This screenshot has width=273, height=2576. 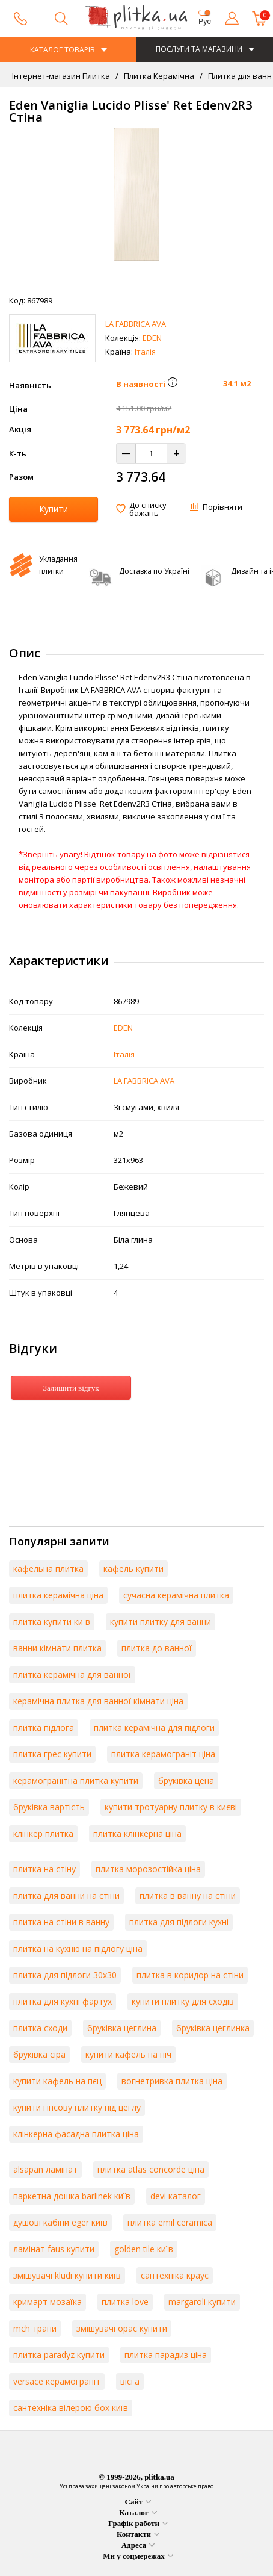 What do you see at coordinates (56, 2381) in the screenshot?
I see `versace керамограніт` at bounding box center [56, 2381].